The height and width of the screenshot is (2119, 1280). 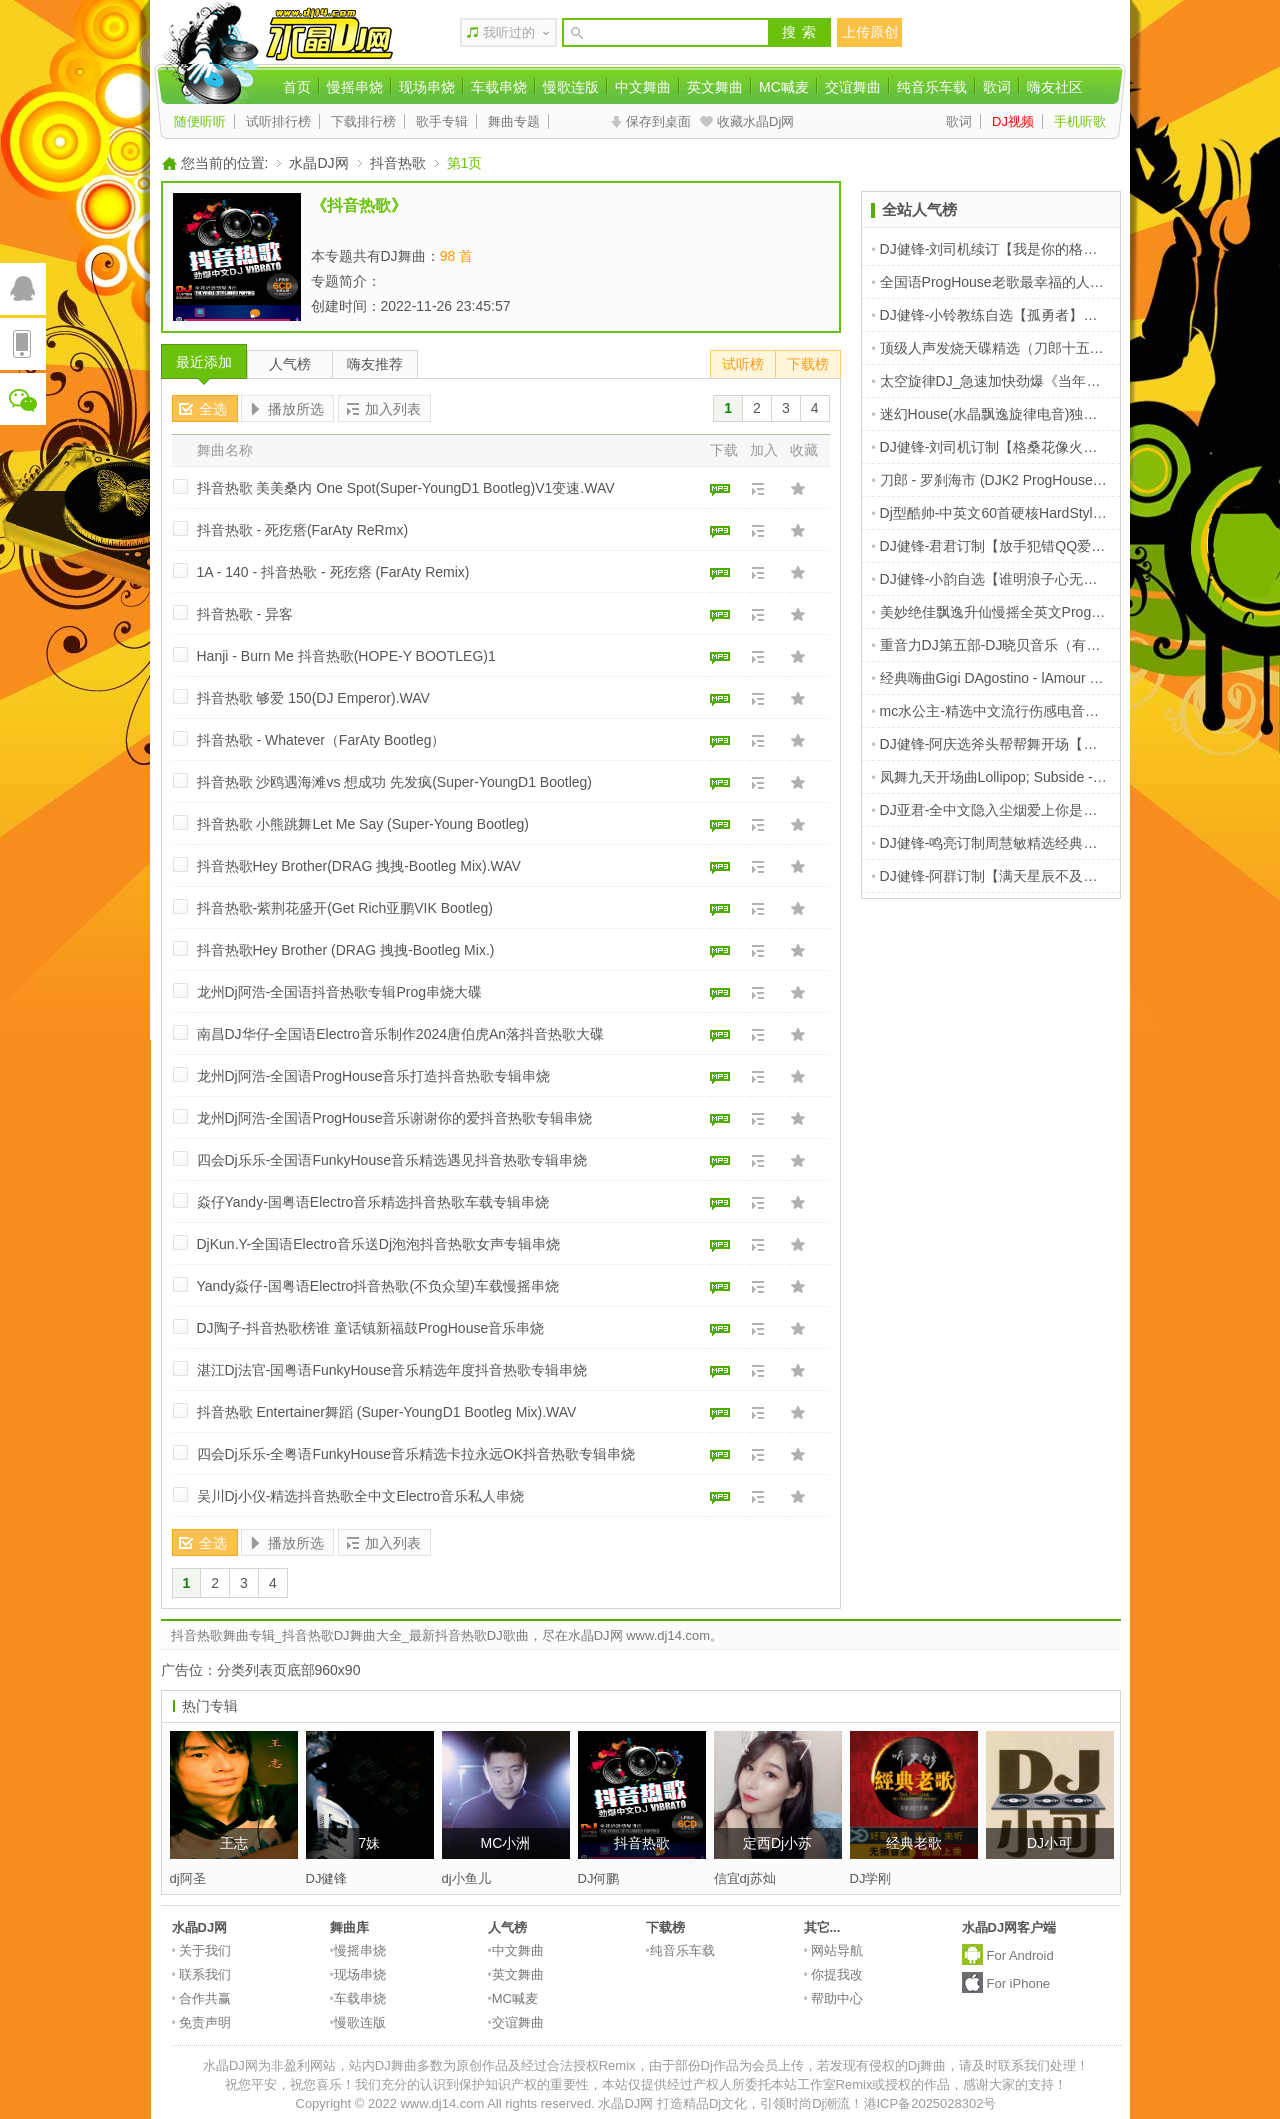 What do you see at coordinates (743, 364) in the screenshot?
I see `试听榜` at bounding box center [743, 364].